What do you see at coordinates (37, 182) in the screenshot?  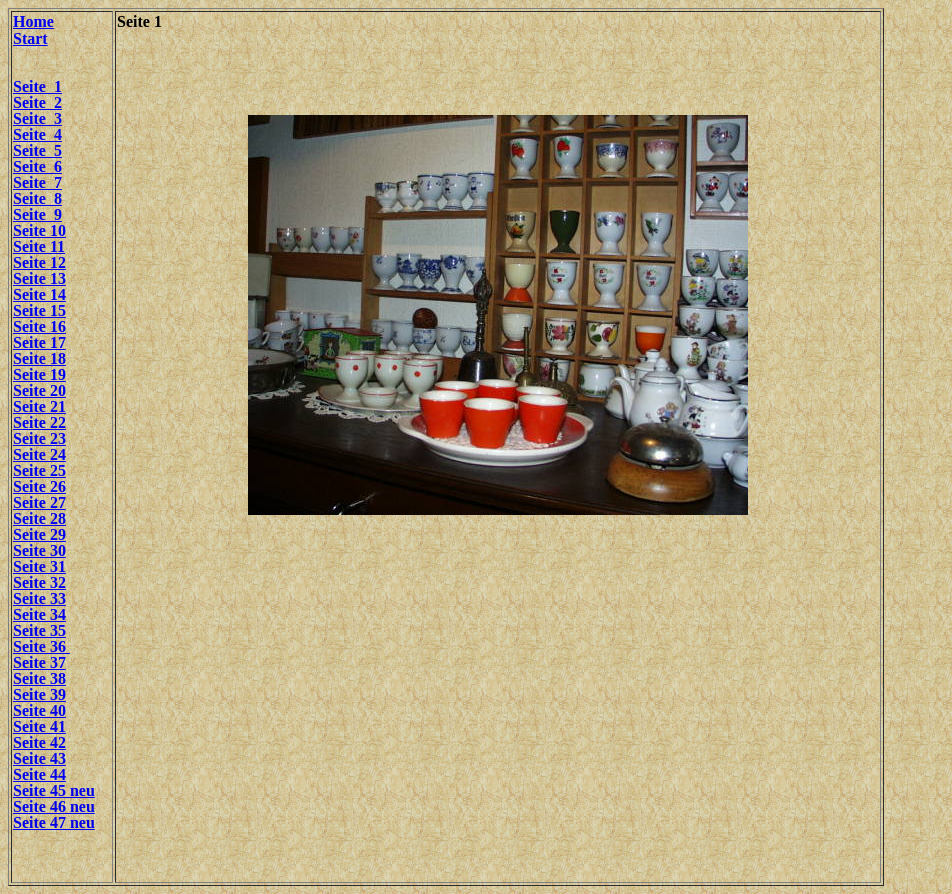 I see `Seite 7` at bounding box center [37, 182].